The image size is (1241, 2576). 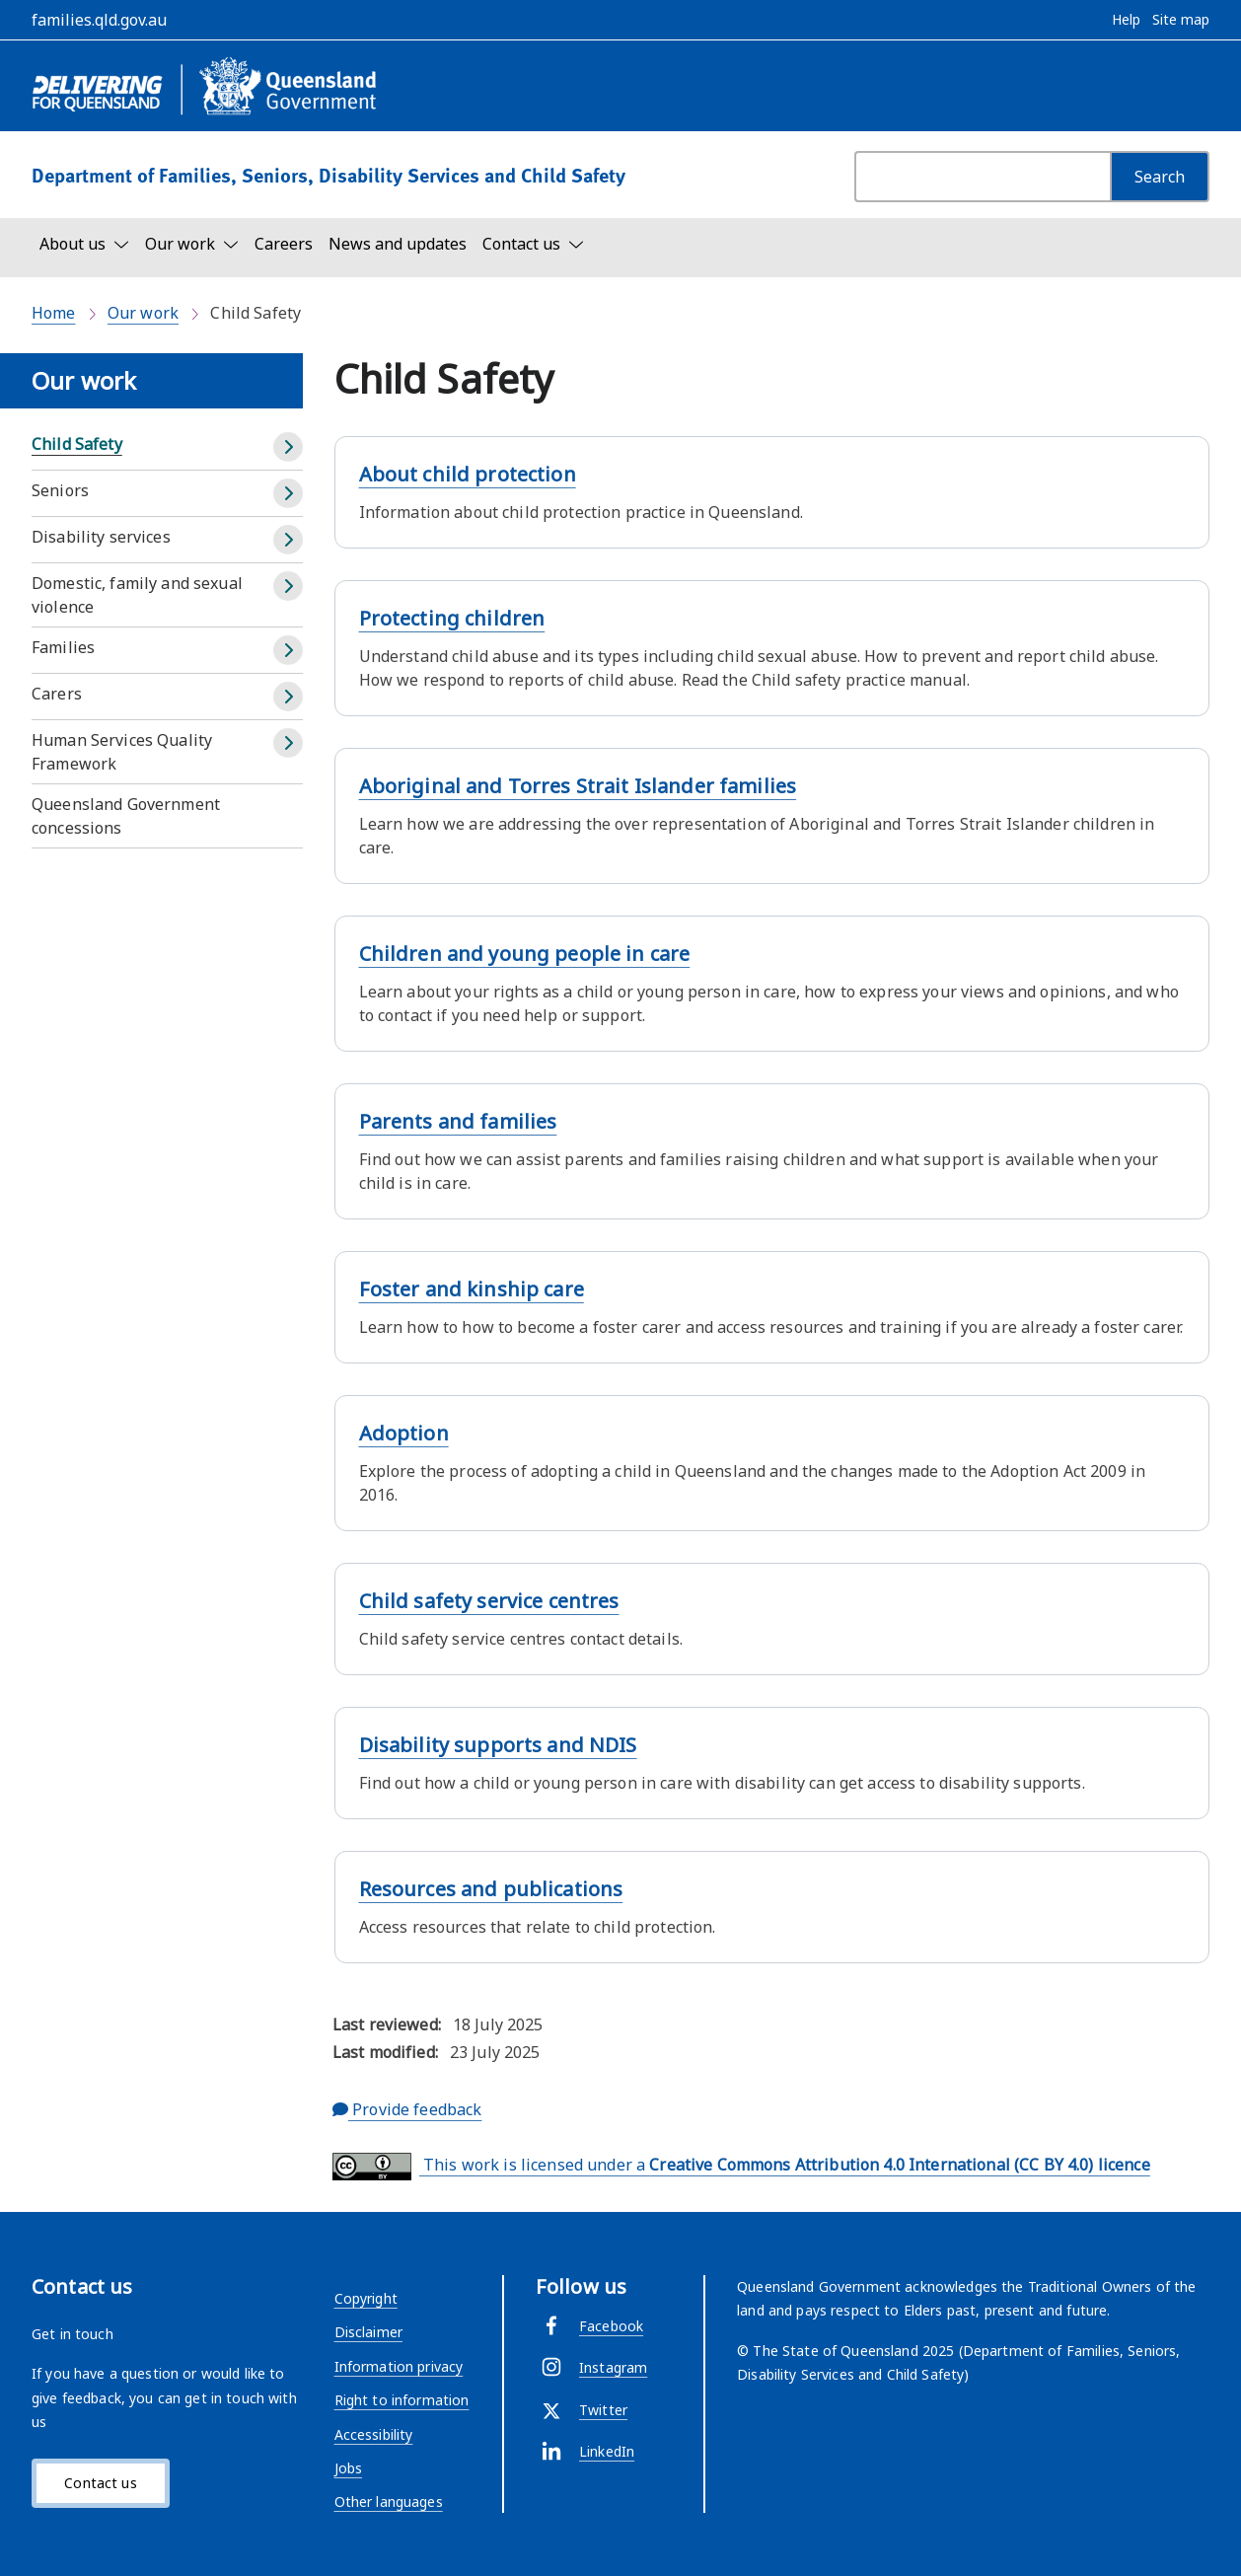 I want to click on Disability services, so click(x=101, y=537).